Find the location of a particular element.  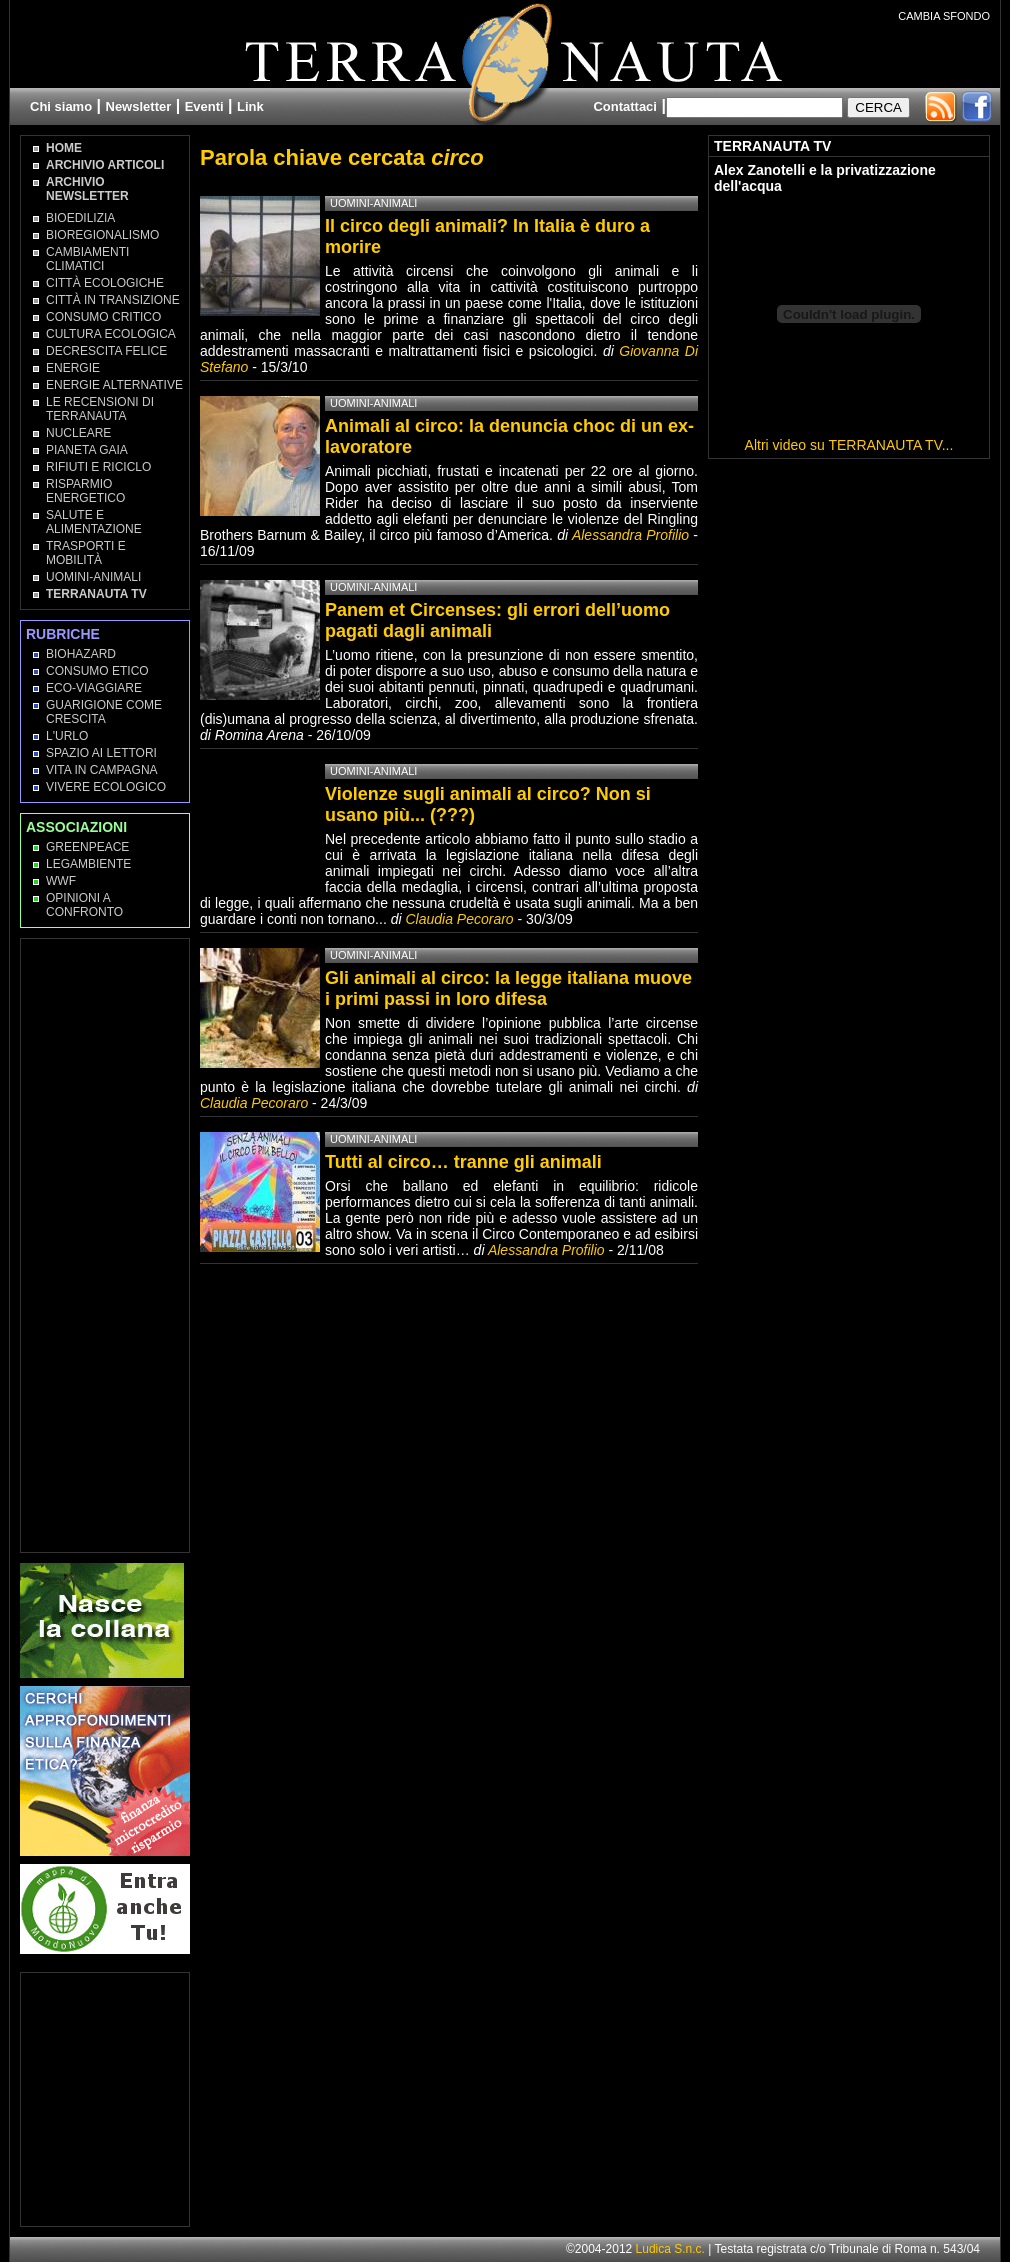

Bioedilizia is located at coordinates (80, 218).